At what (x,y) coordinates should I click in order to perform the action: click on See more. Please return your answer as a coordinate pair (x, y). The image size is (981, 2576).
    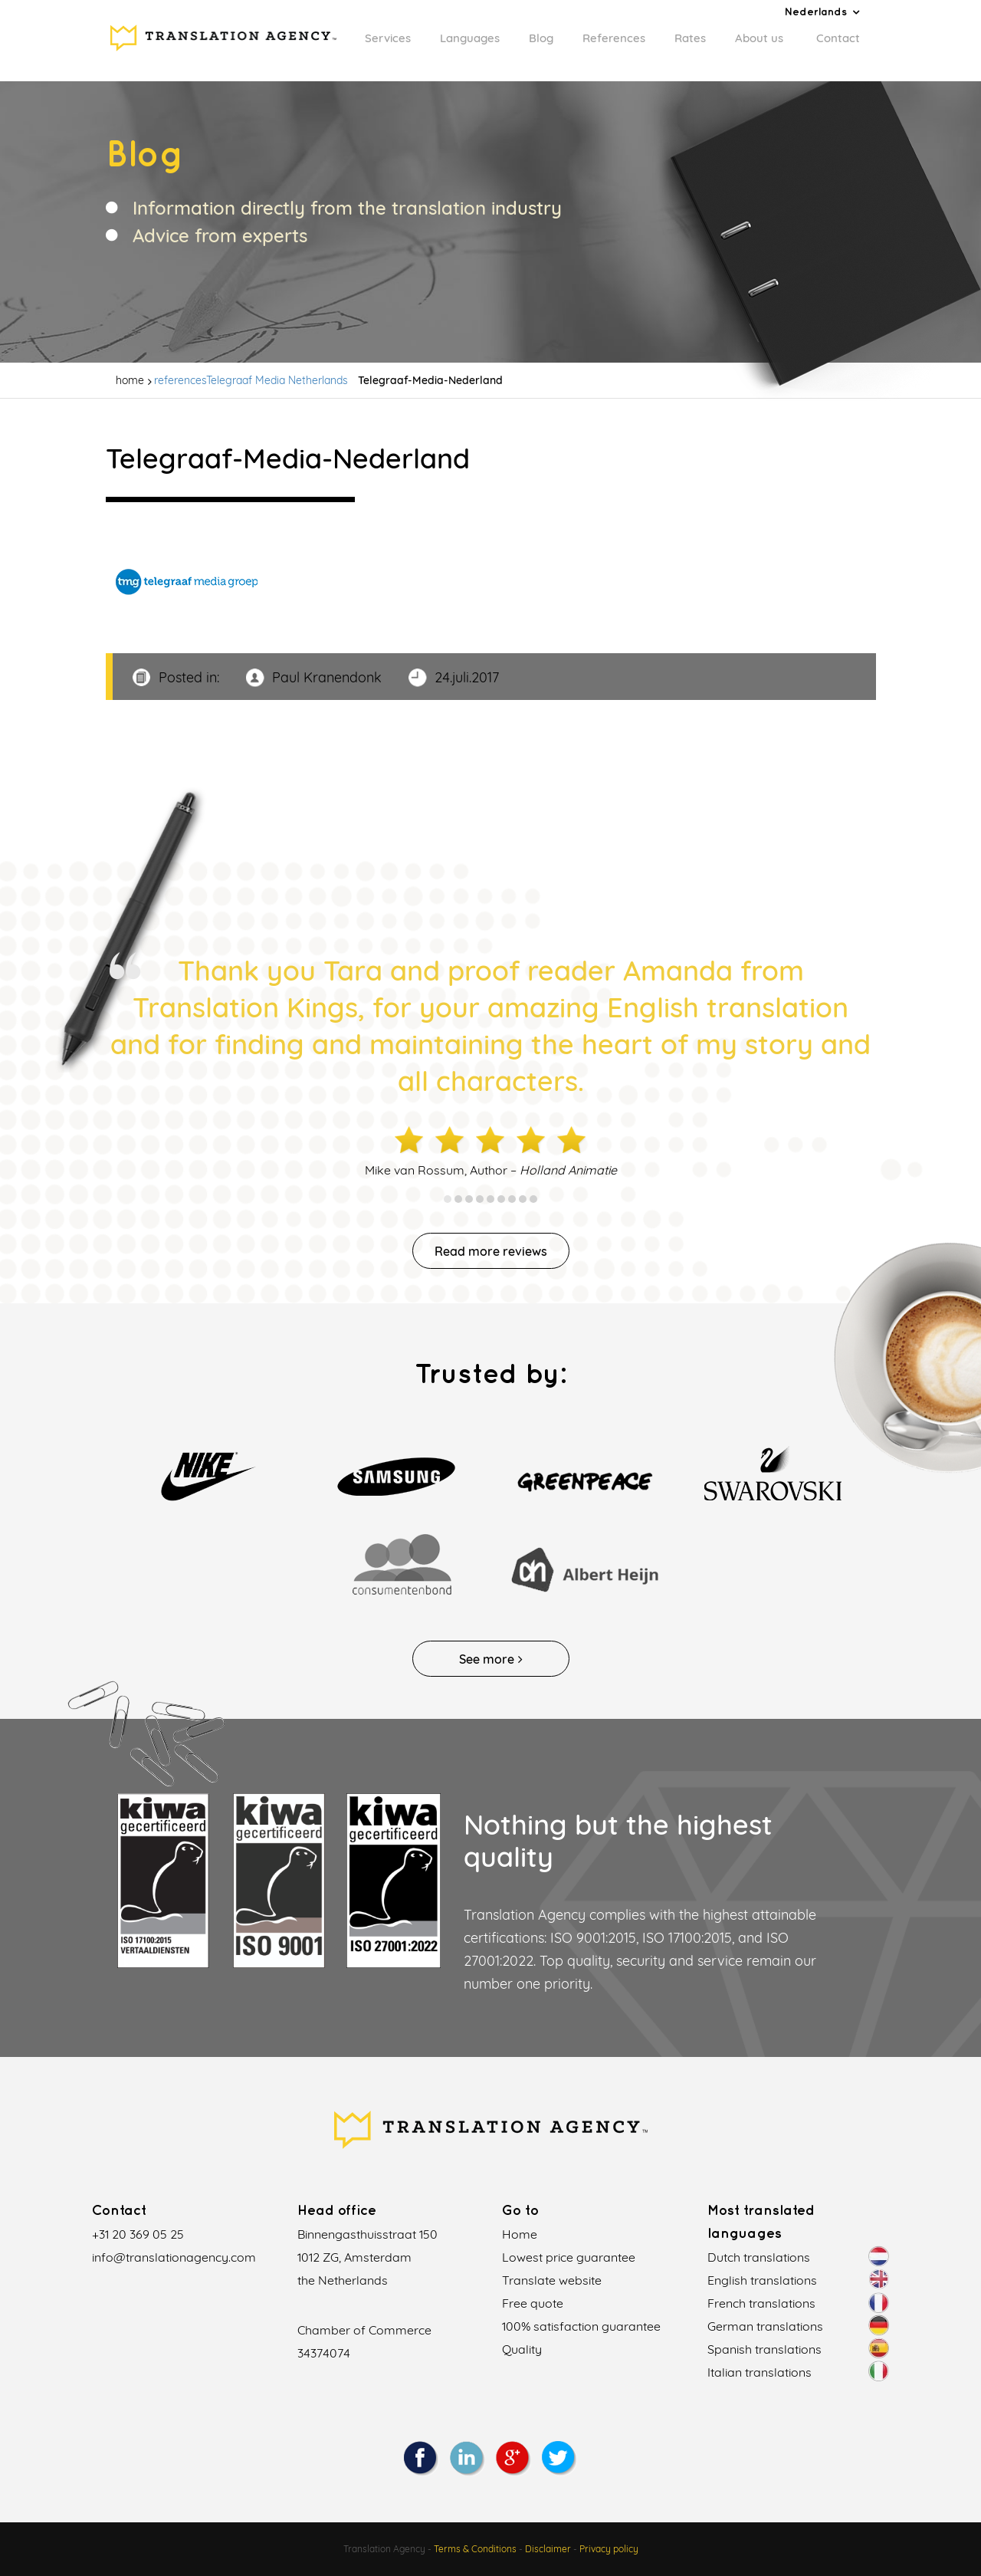
    Looking at the image, I should click on (491, 1659).